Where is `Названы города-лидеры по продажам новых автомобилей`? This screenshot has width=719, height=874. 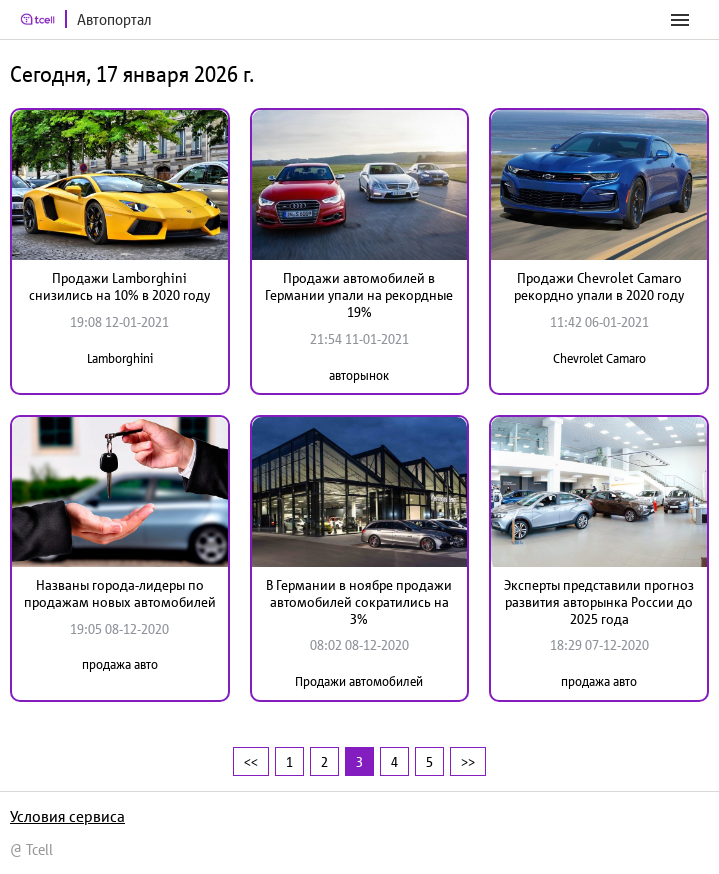
Названы города-лидеры по продажам новых автомобилей is located at coordinates (120, 593).